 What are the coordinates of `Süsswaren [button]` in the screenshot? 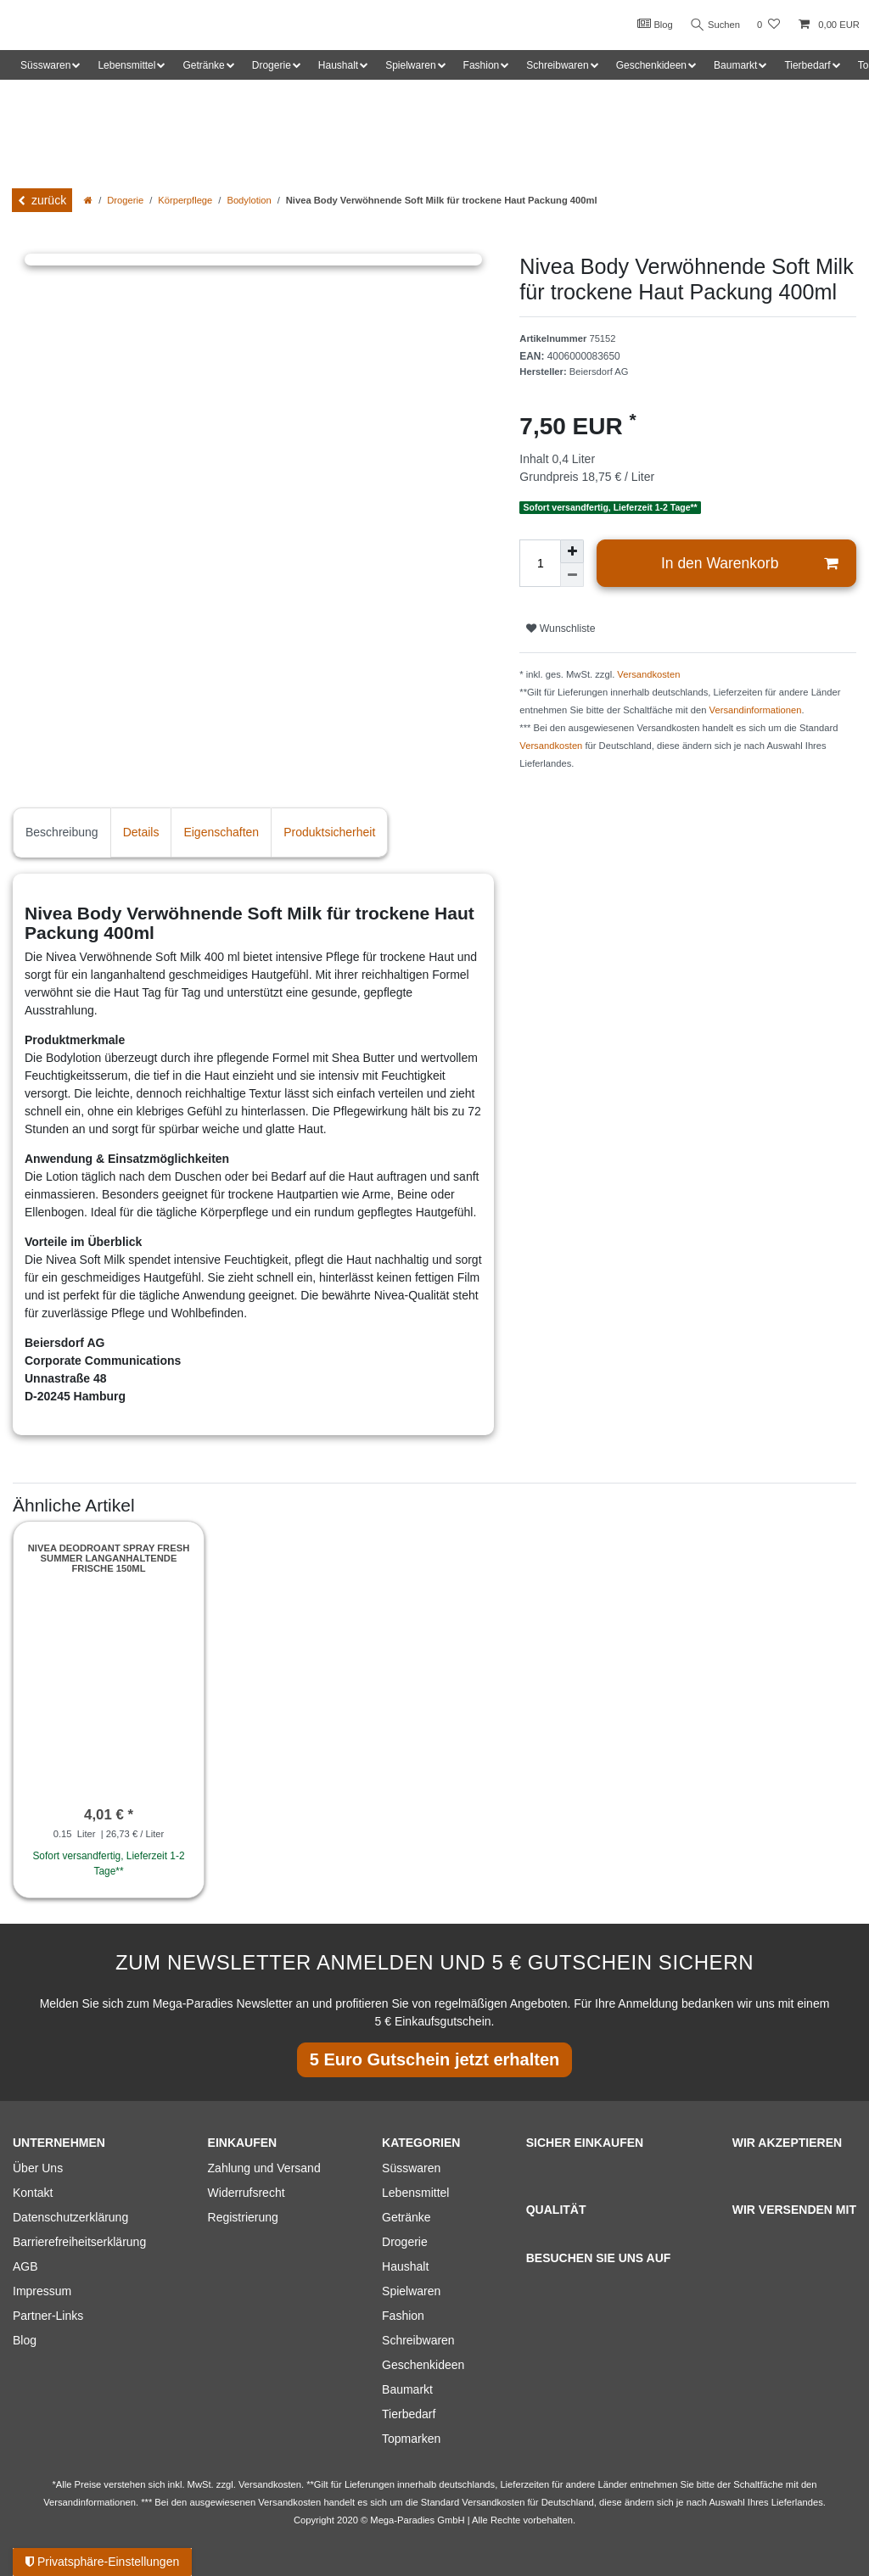 It's located at (45, 65).